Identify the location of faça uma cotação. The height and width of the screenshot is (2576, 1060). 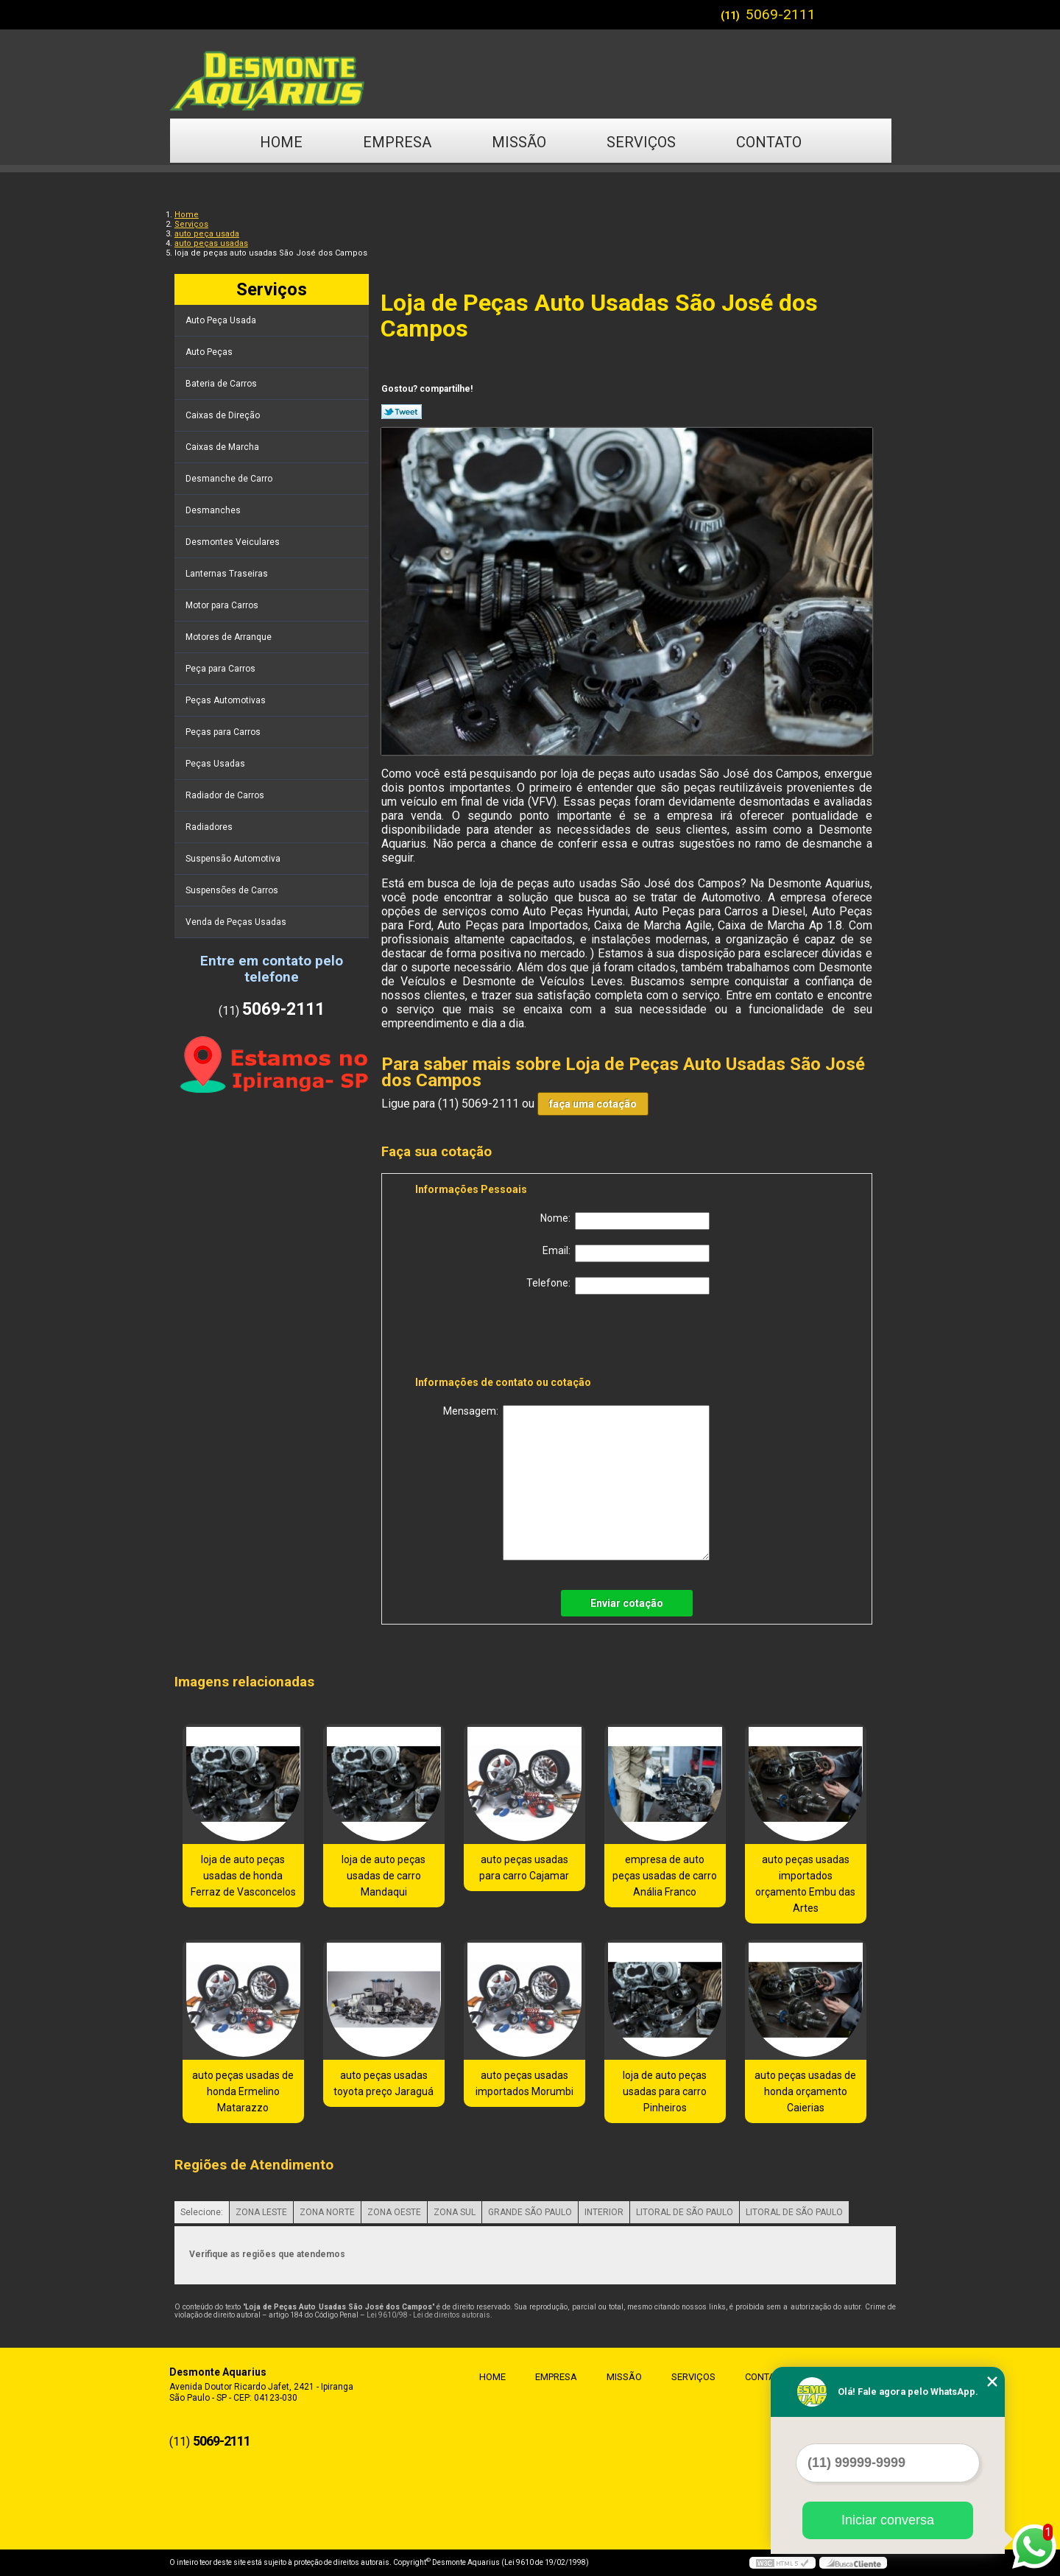
(593, 1104).